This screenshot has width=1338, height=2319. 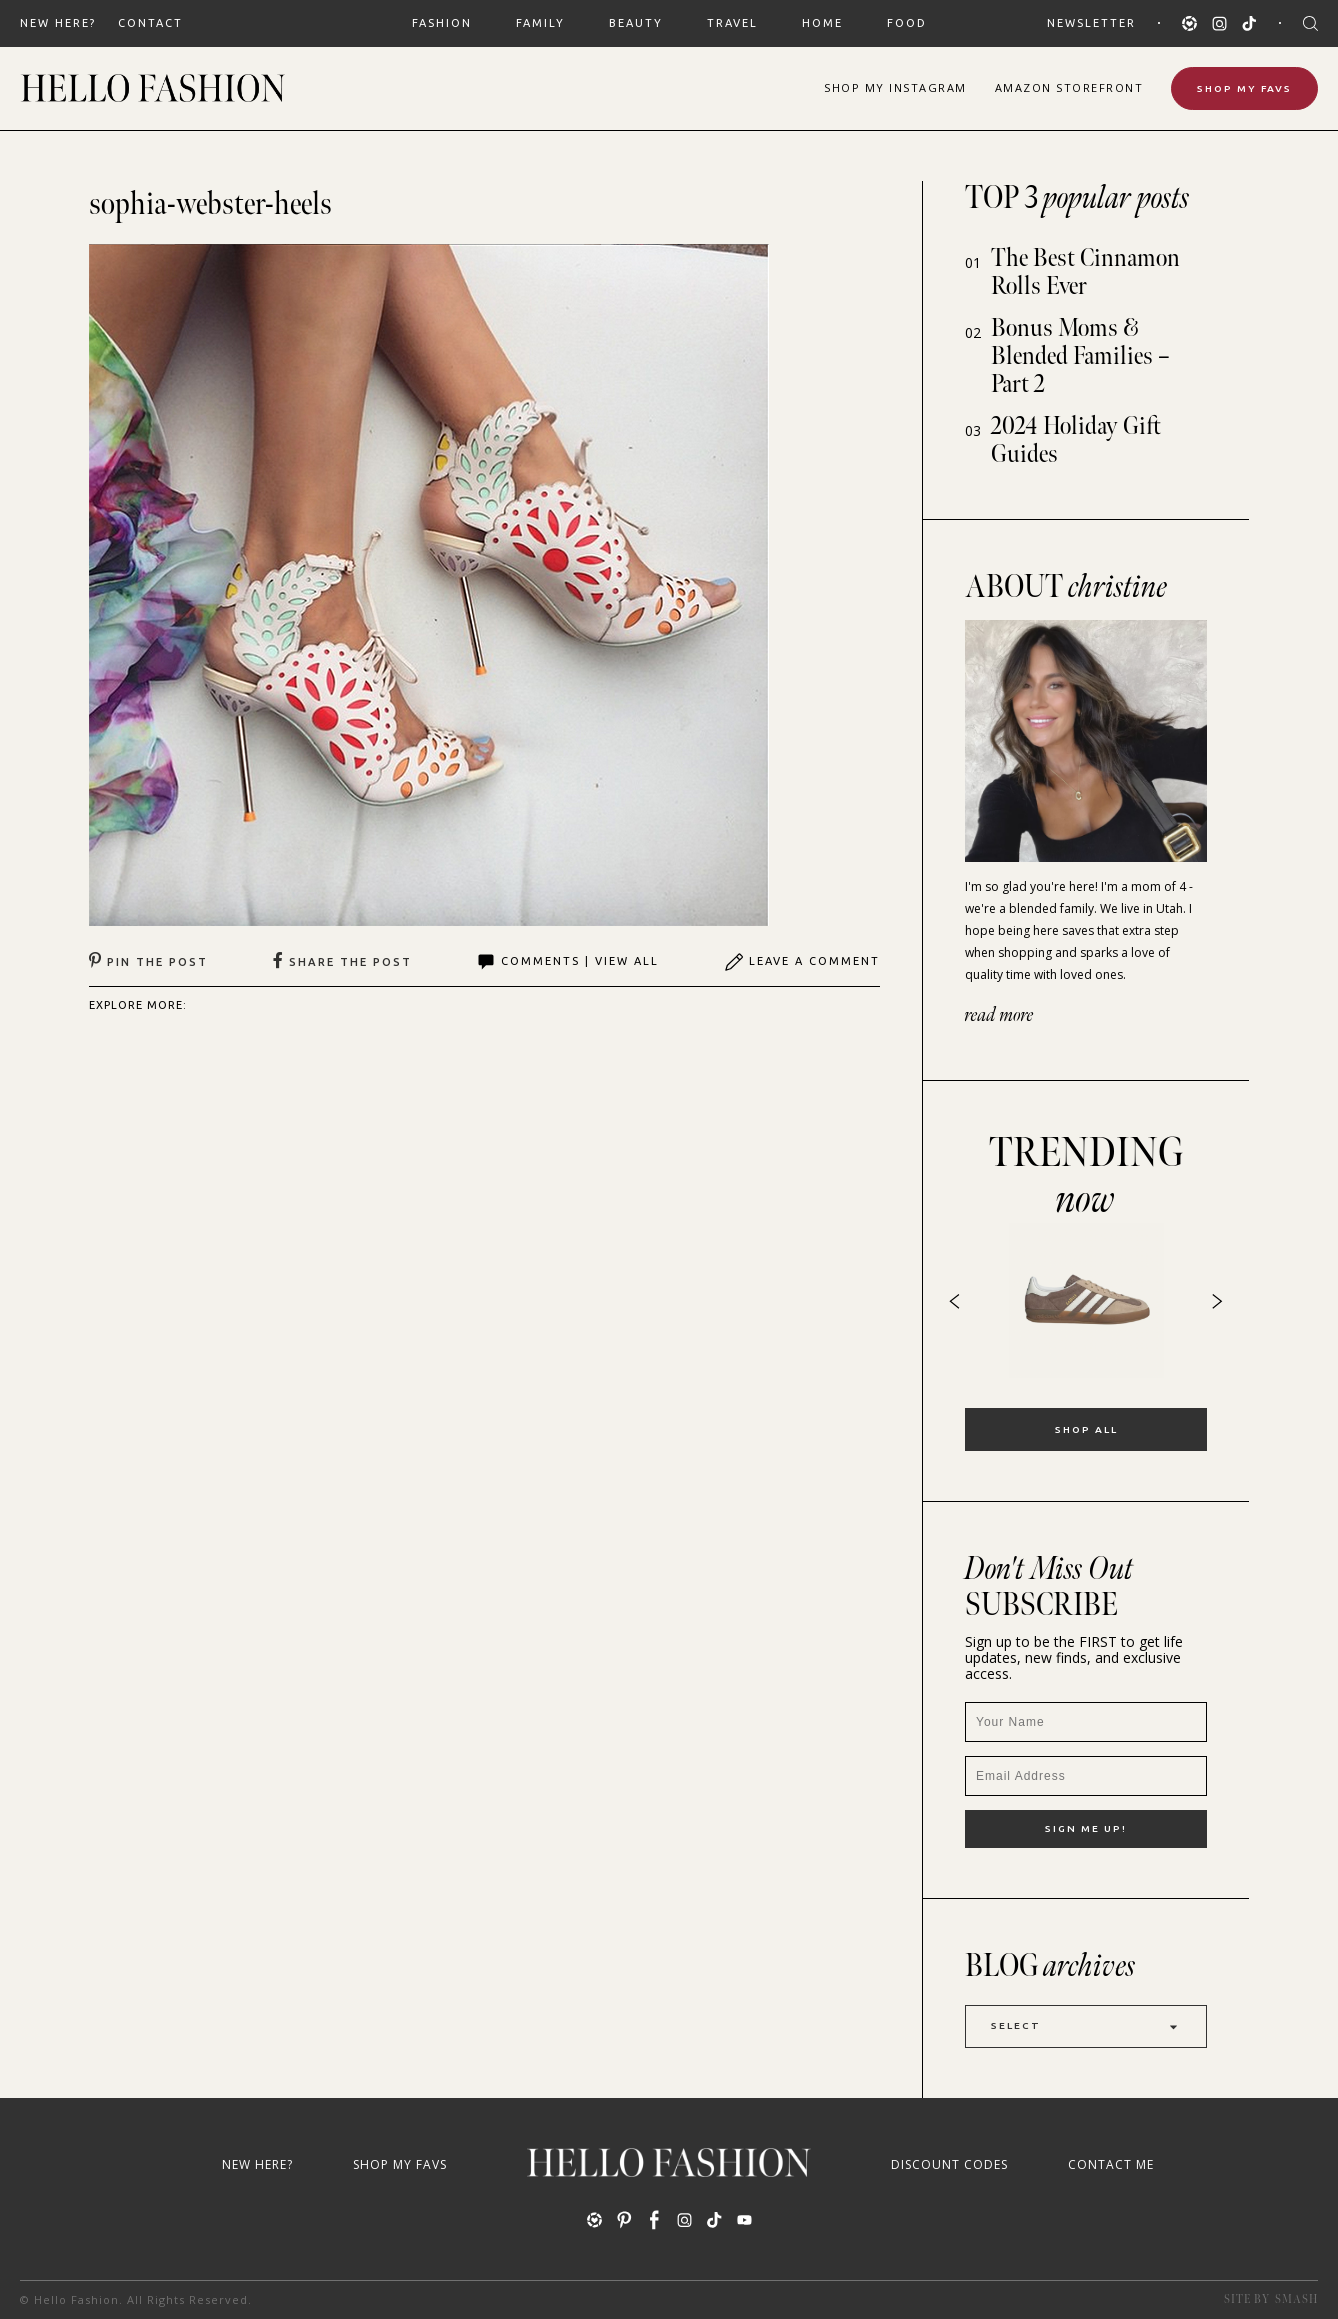 I want to click on FOOD, so click(x=907, y=23).